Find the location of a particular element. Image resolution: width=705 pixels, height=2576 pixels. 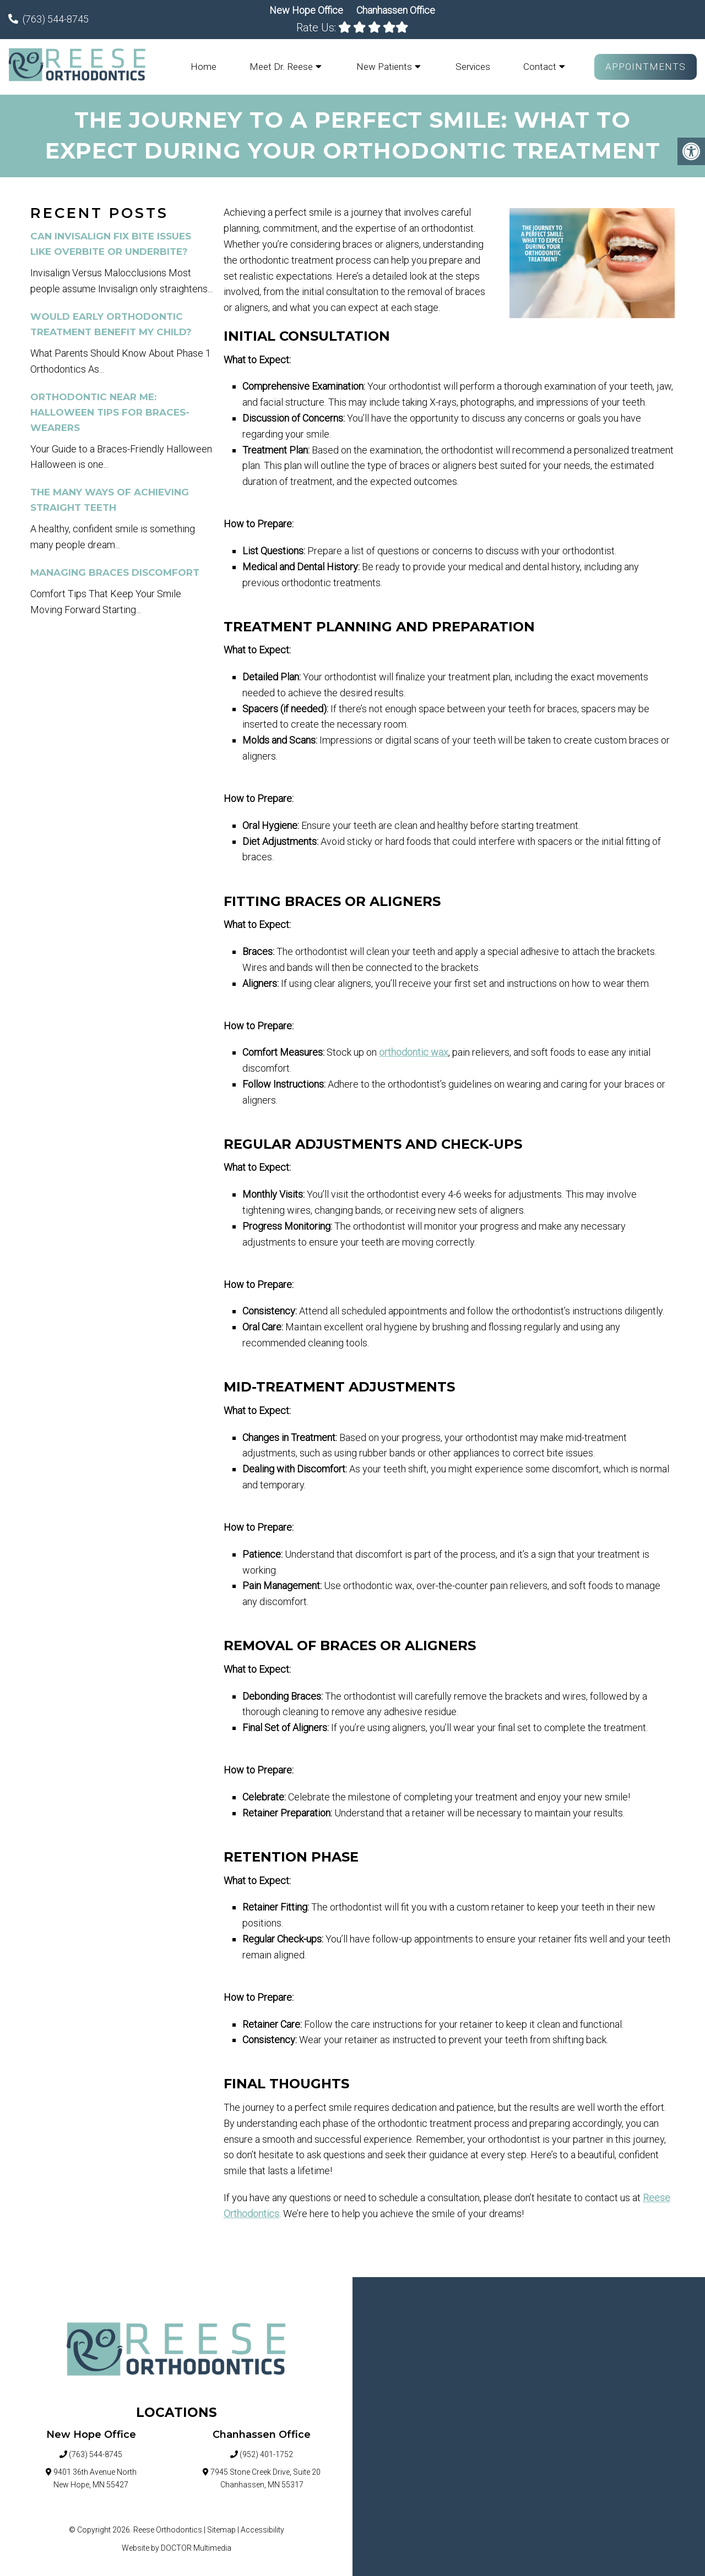

Managing Braces Discomfort is located at coordinates (114, 572).